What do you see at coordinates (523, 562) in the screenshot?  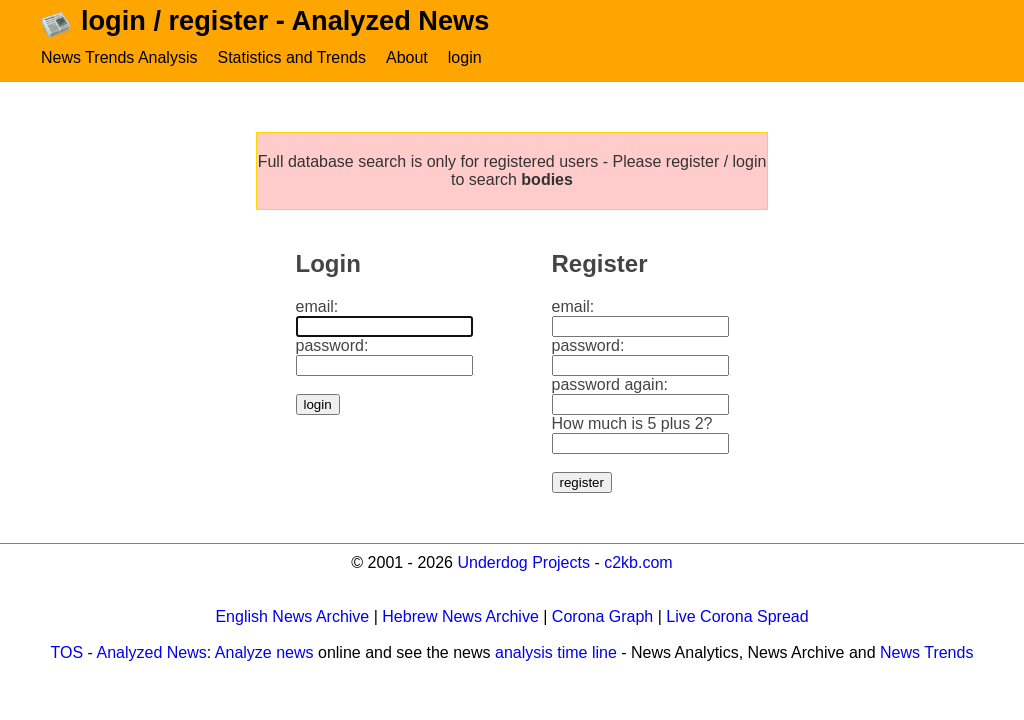 I see `Underdog Projects` at bounding box center [523, 562].